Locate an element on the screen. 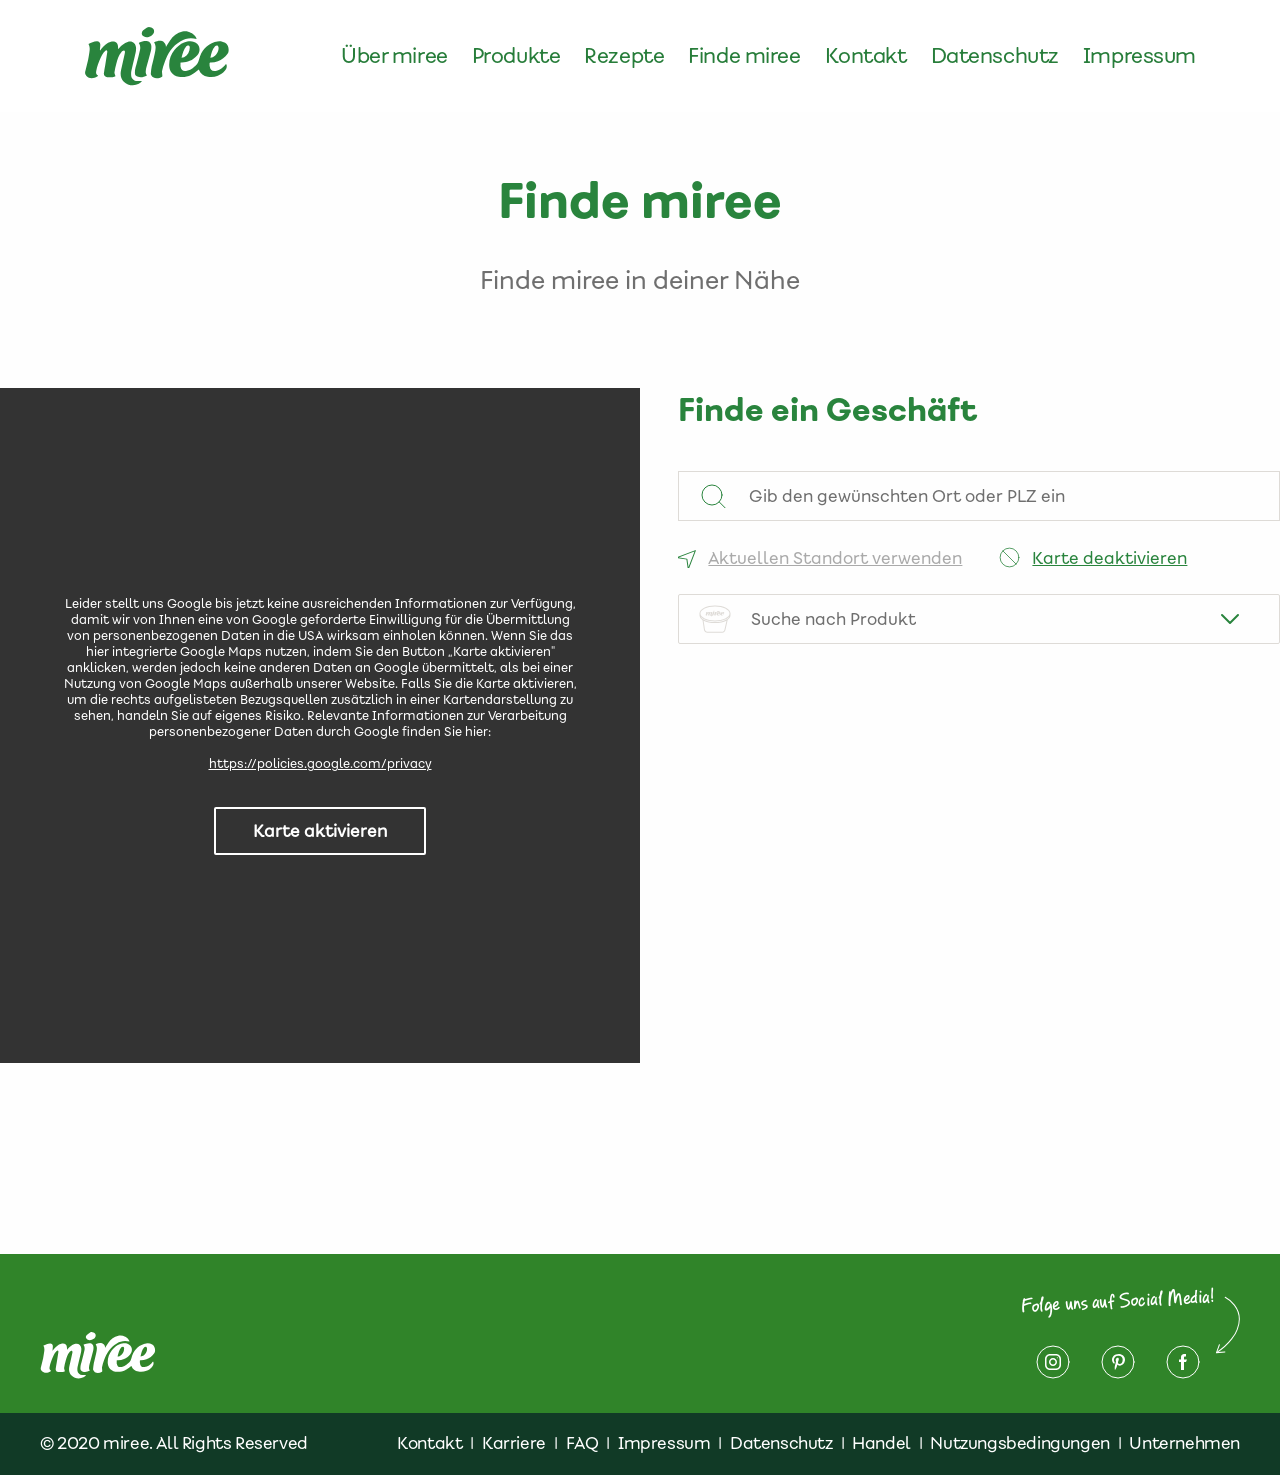 The image size is (1280, 1475). https://policies.google.com/privacy is located at coordinates (320, 764).